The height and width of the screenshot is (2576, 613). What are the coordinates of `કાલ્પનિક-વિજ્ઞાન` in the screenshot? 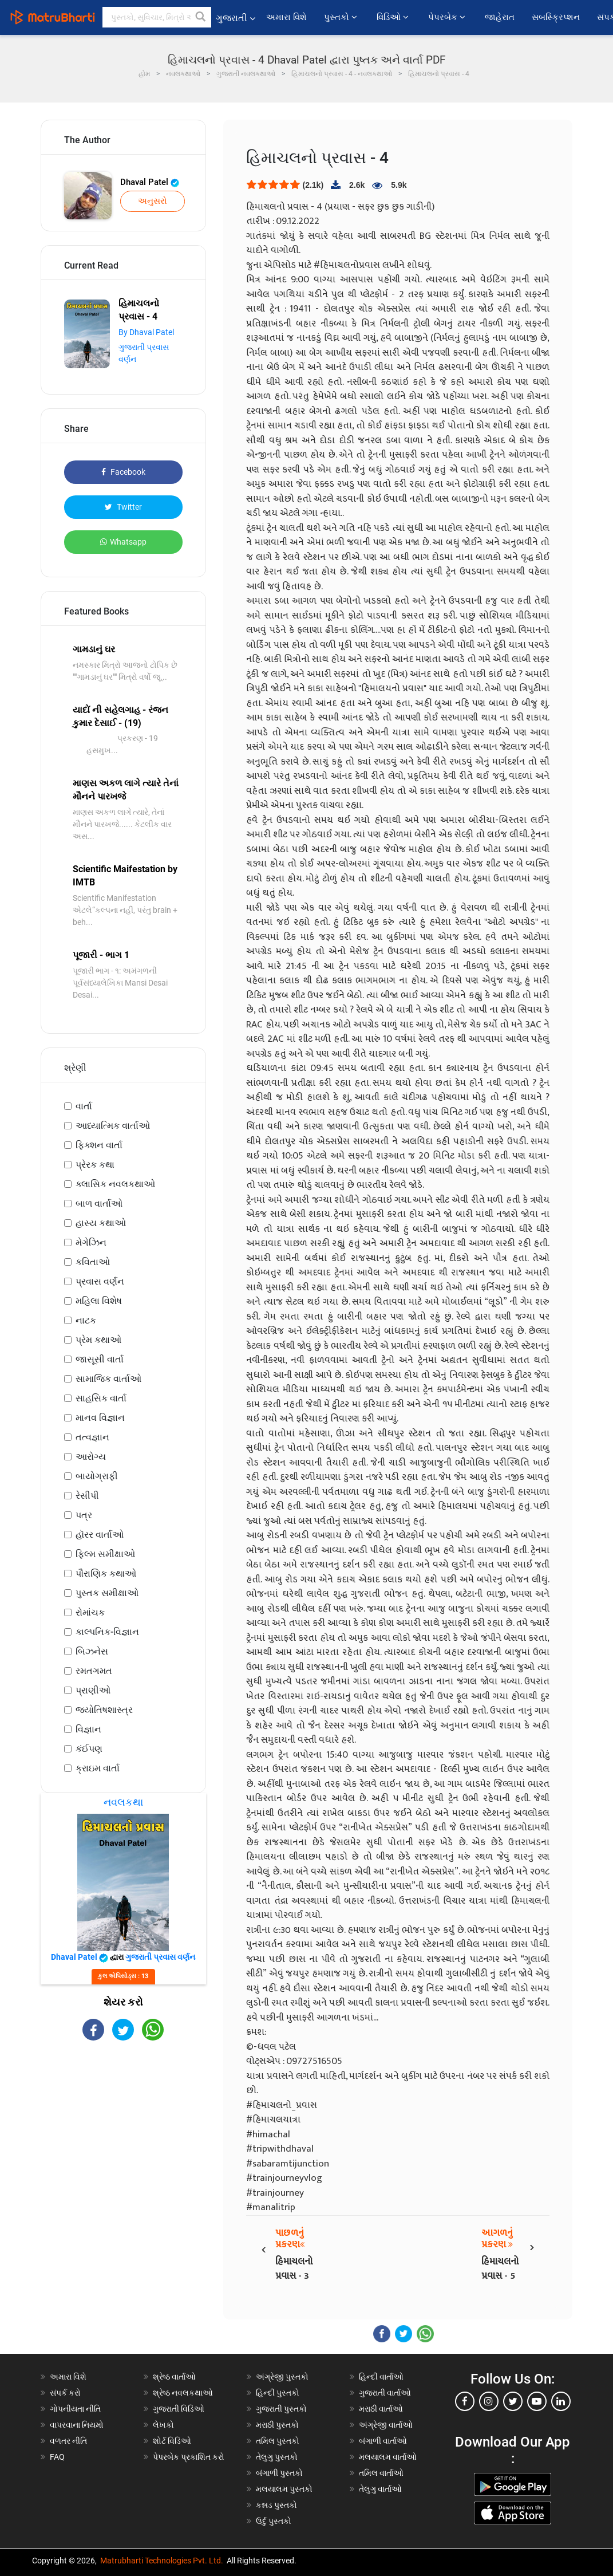 It's located at (107, 1631).